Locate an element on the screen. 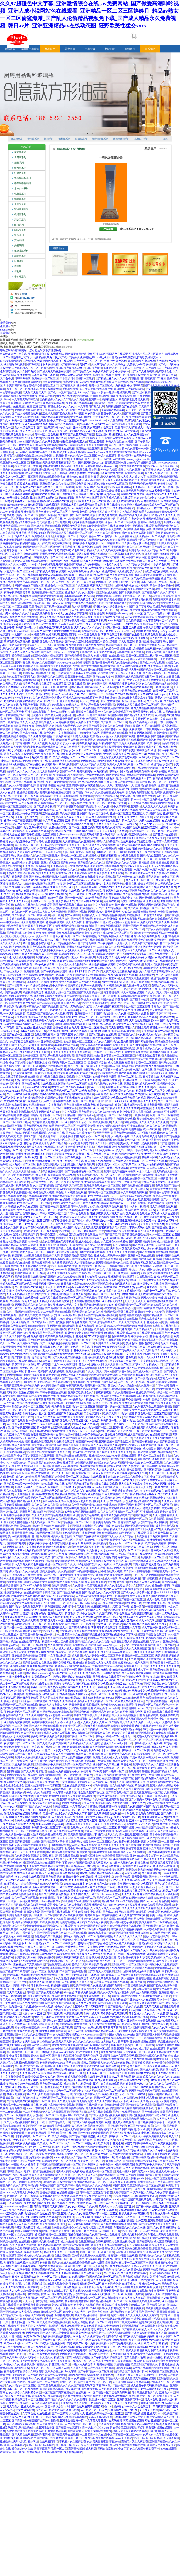 This screenshot has height=2576, width=180. 久九九久视频精品免费 is located at coordinates (30, 1097).